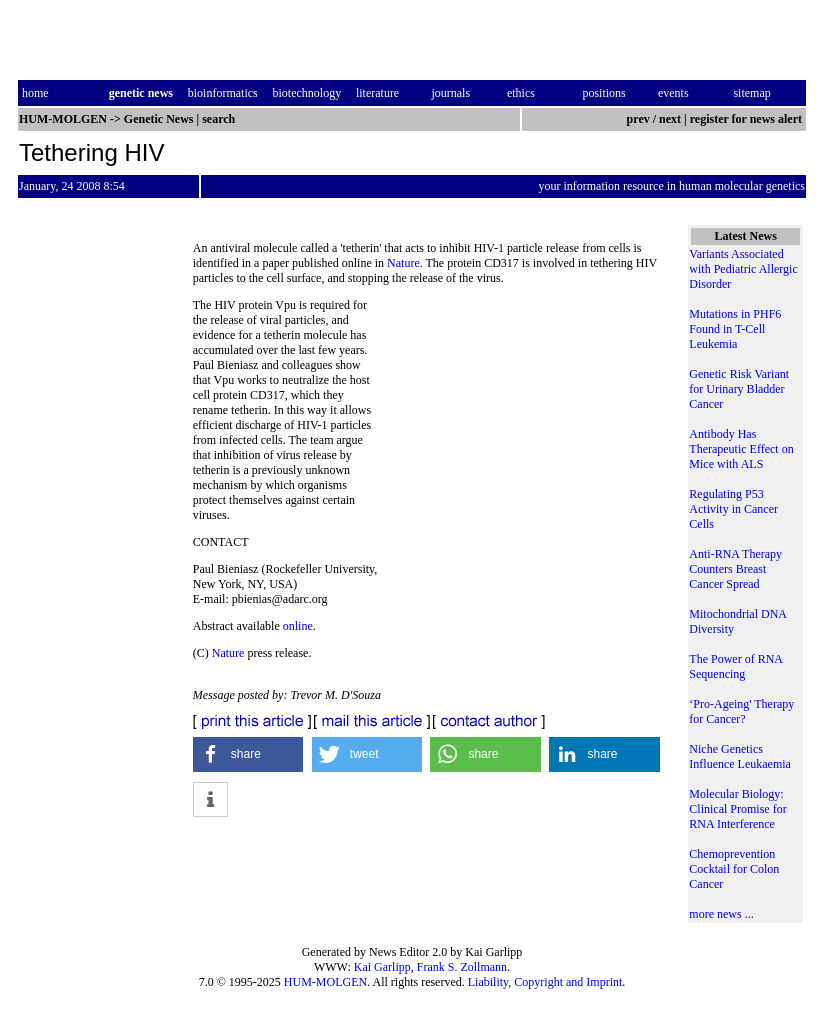 This screenshot has height=1013, width=816. I want to click on more news ..., so click(721, 914).